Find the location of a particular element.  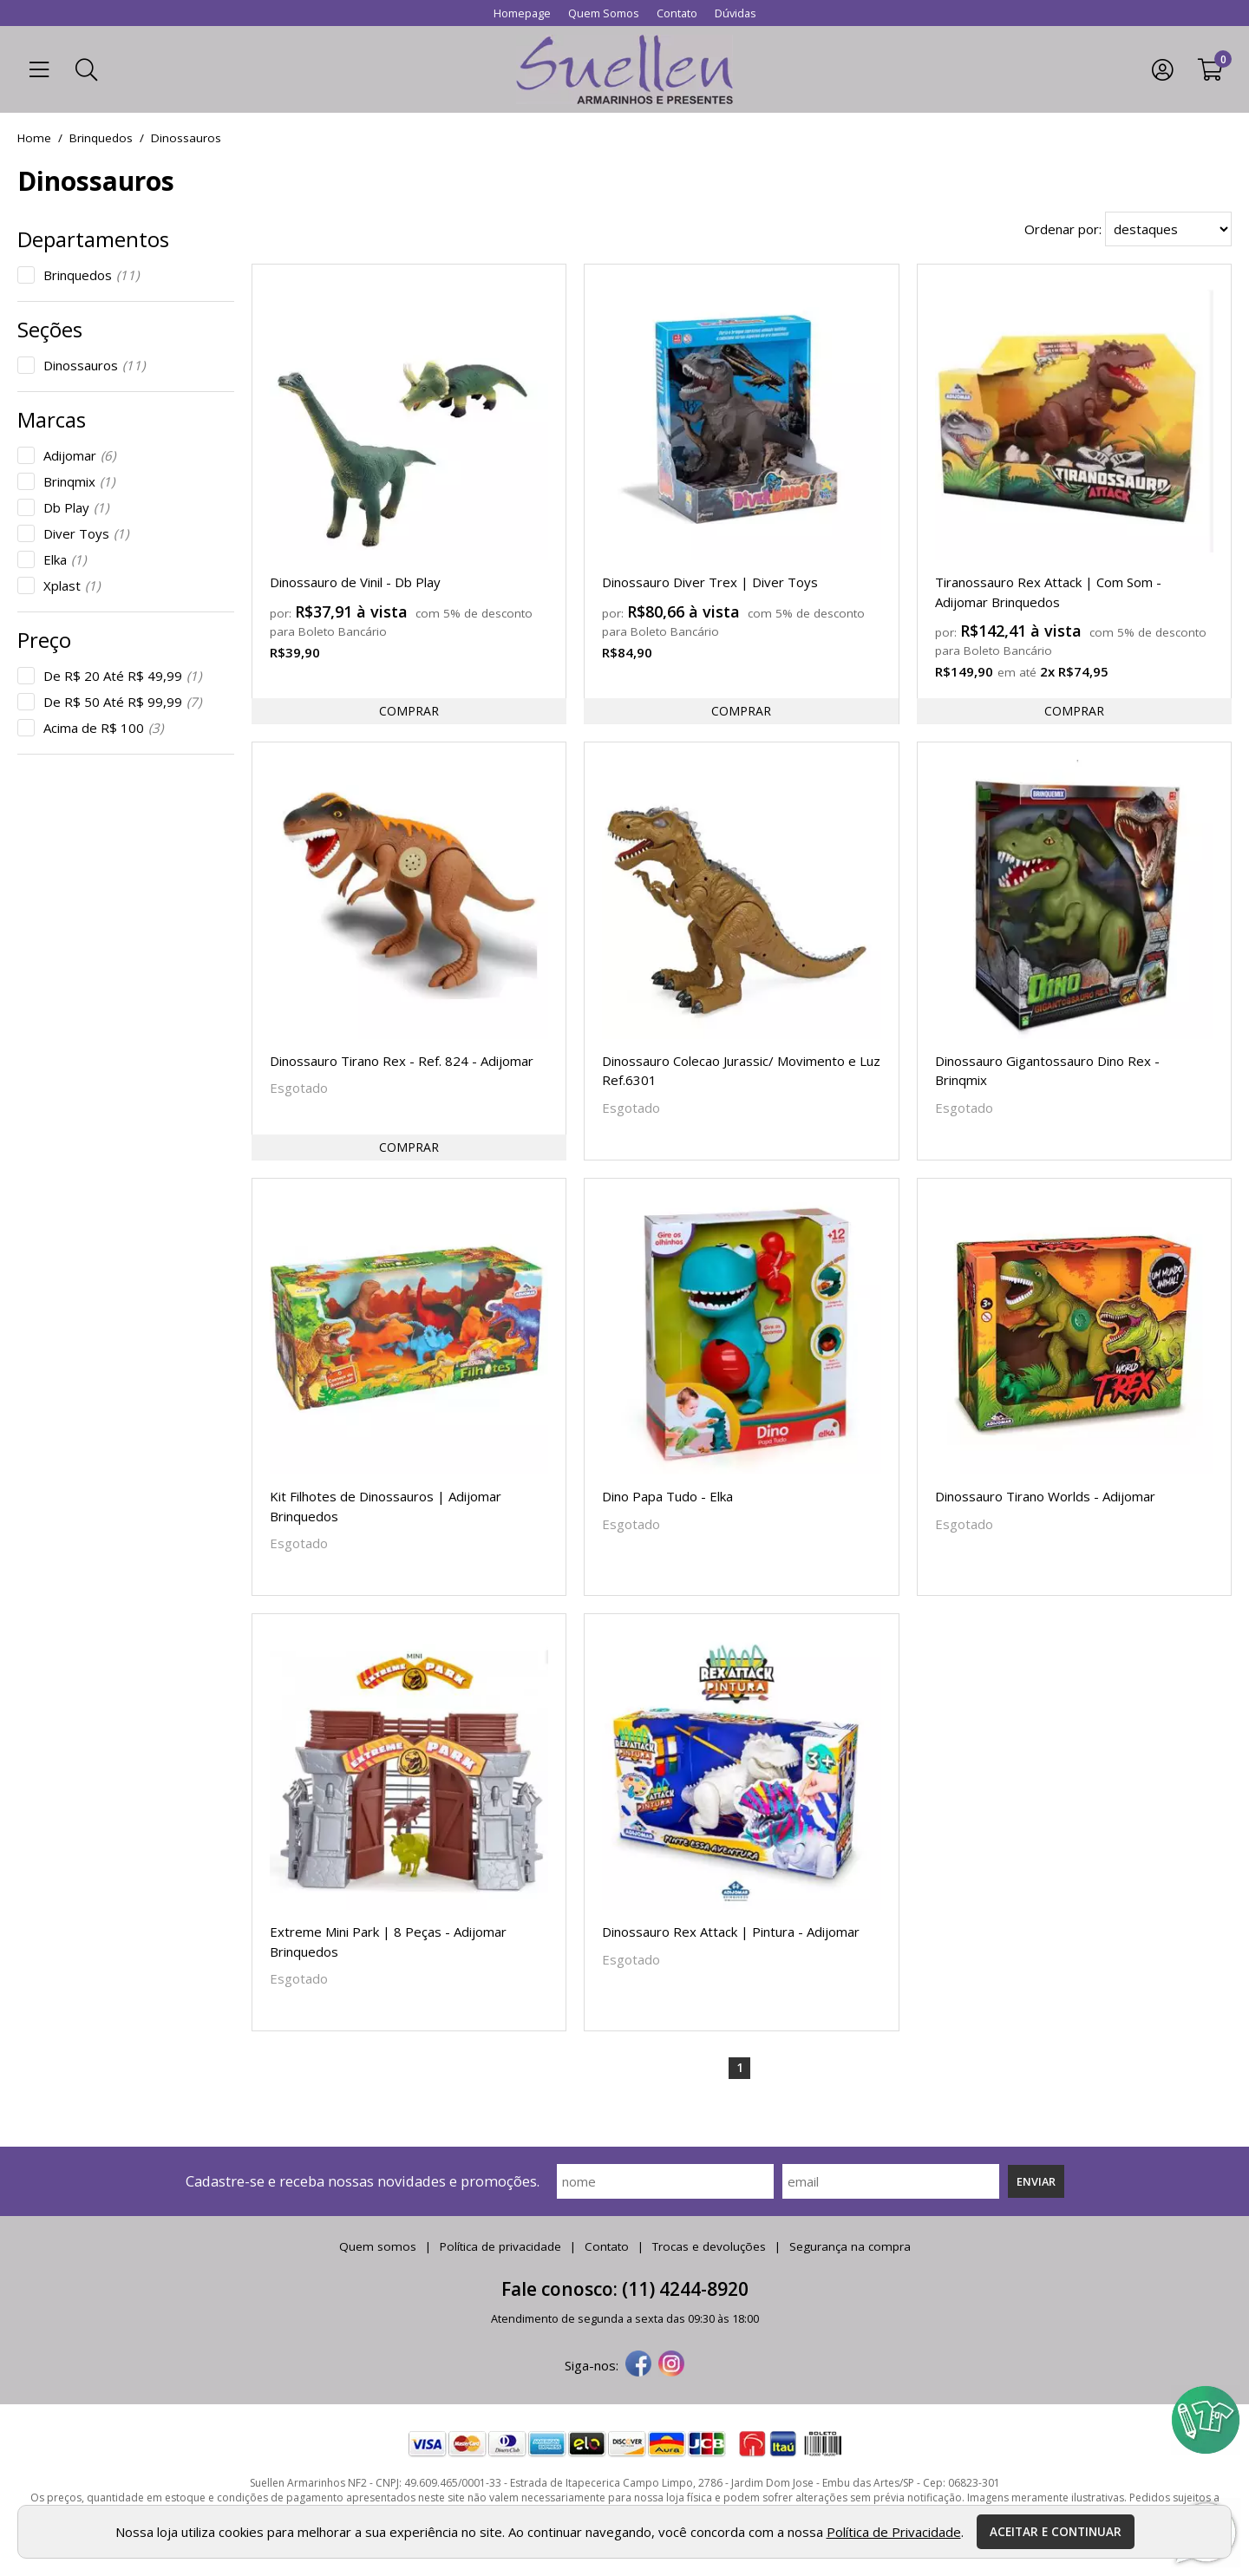

Dinossauros is located at coordinates (94, 365).